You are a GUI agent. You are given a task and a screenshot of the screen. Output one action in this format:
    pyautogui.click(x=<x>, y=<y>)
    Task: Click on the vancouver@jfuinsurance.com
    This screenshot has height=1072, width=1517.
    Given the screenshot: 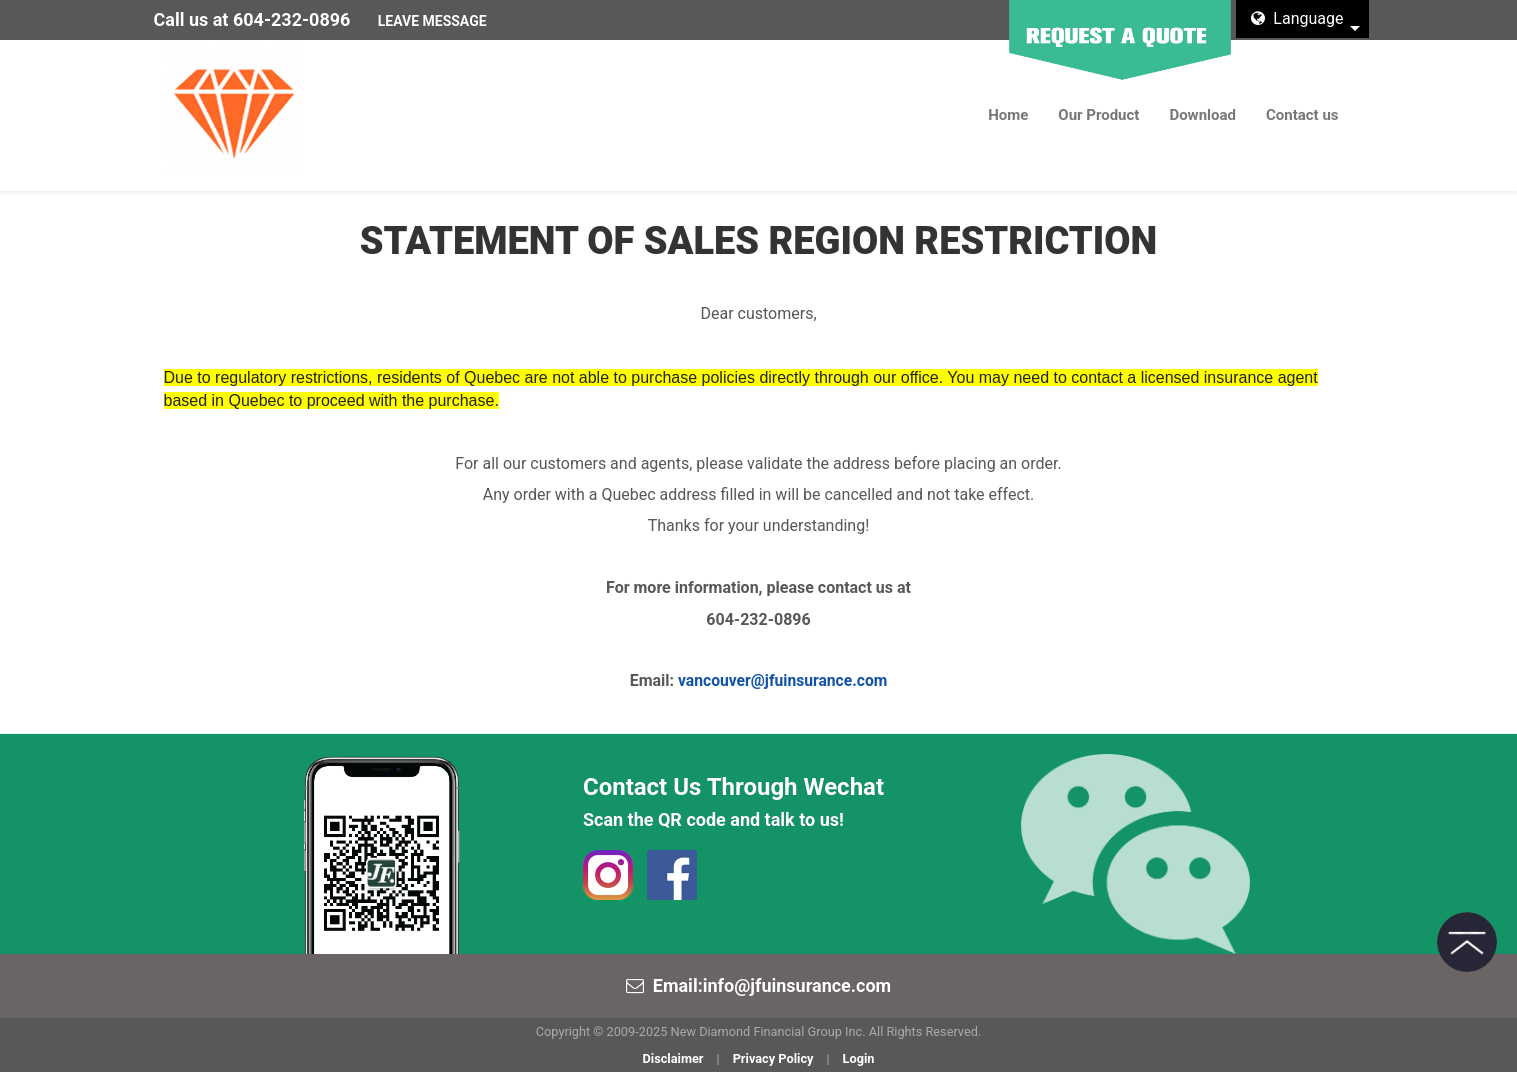 What is the action you would take?
    pyautogui.click(x=783, y=680)
    